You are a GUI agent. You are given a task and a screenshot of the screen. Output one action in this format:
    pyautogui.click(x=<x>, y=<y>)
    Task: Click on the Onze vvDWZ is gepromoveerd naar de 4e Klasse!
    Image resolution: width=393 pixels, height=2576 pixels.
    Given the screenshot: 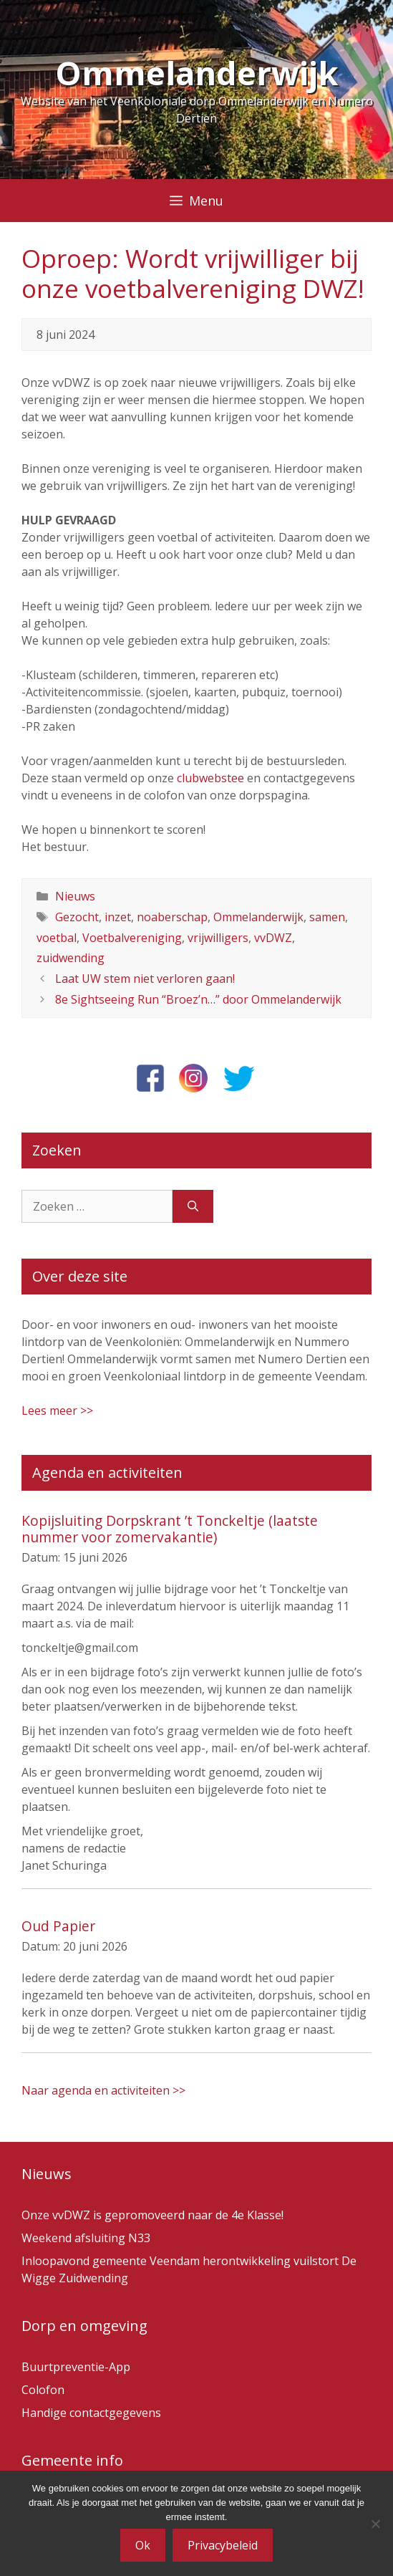 What is the action you would take?
    pyautogui.click(x=152, y=2215)
    